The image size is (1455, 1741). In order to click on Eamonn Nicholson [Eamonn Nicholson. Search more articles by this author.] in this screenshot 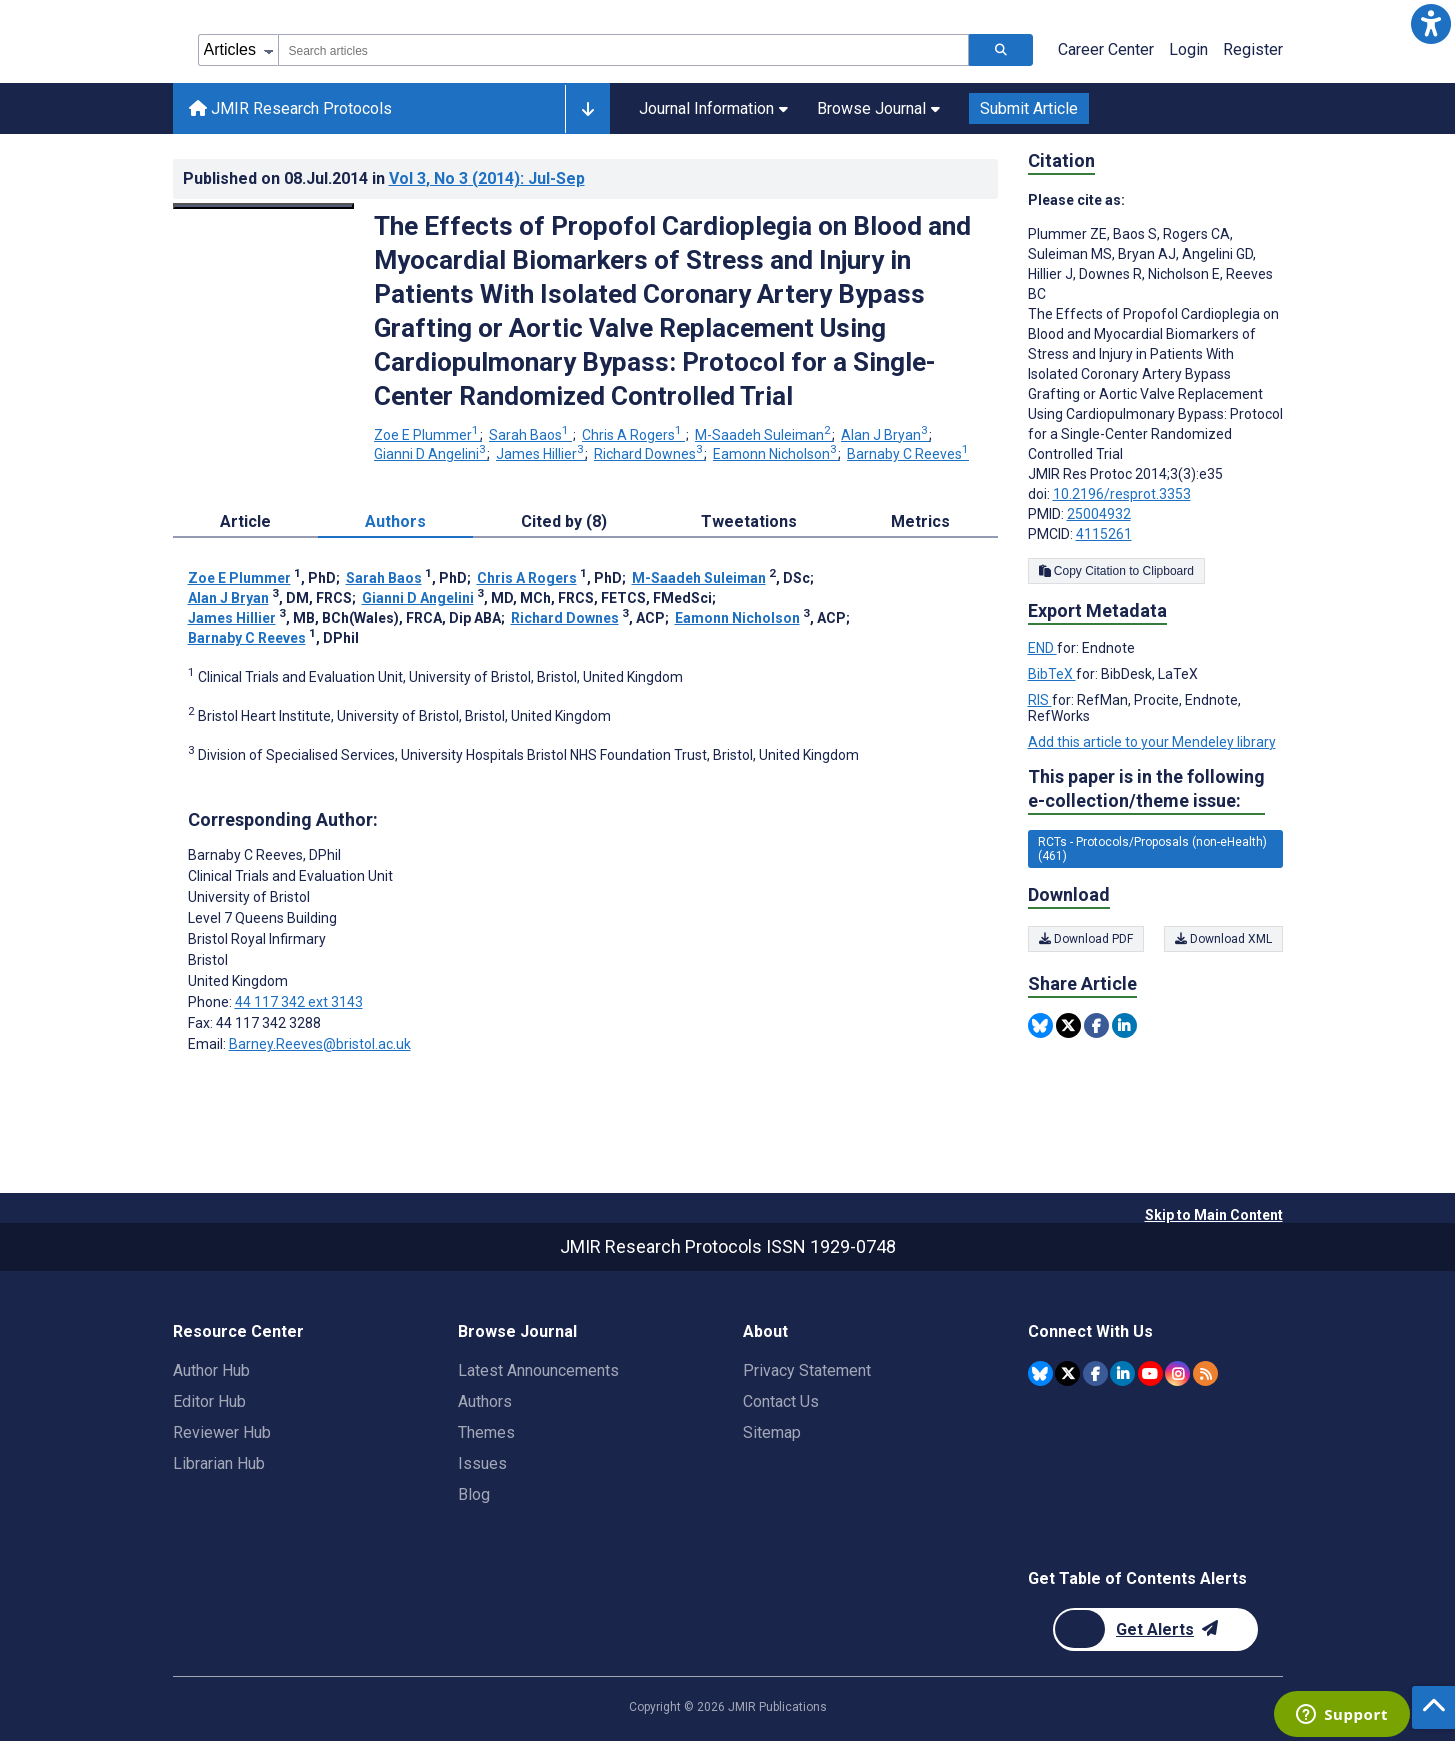, I will do `click(776, 454)`.